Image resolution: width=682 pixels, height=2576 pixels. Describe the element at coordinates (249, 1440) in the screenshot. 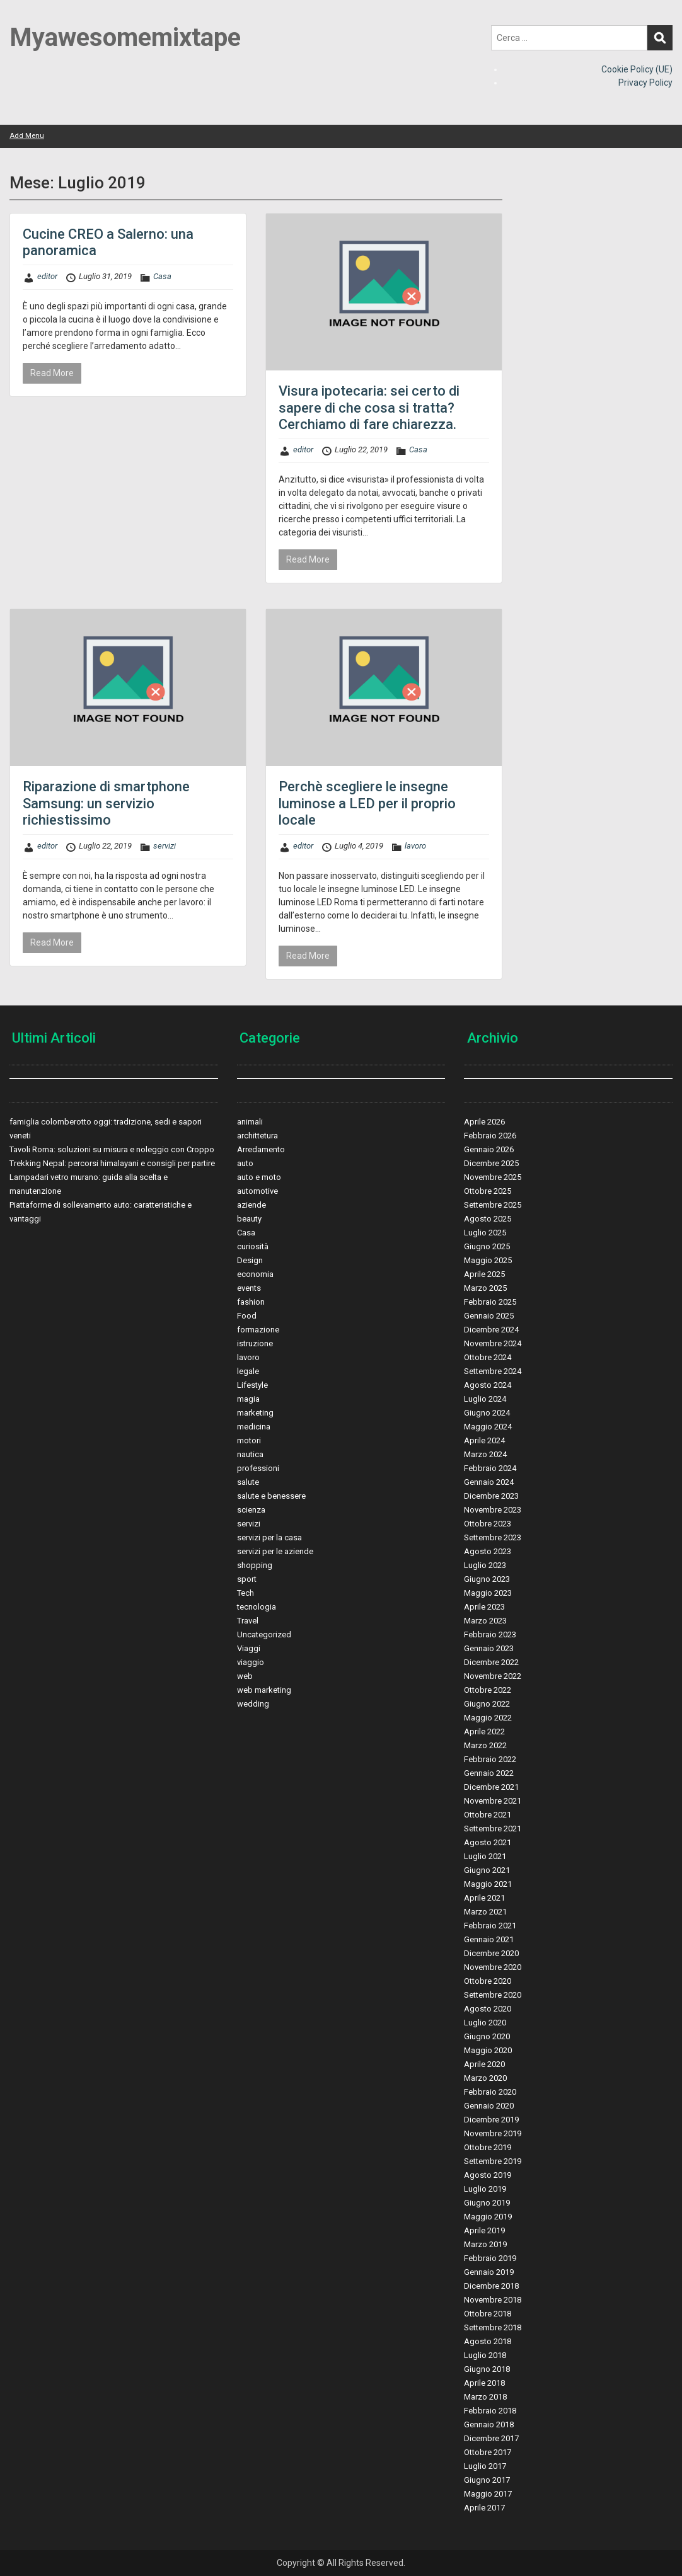

I see `motori` at that location.